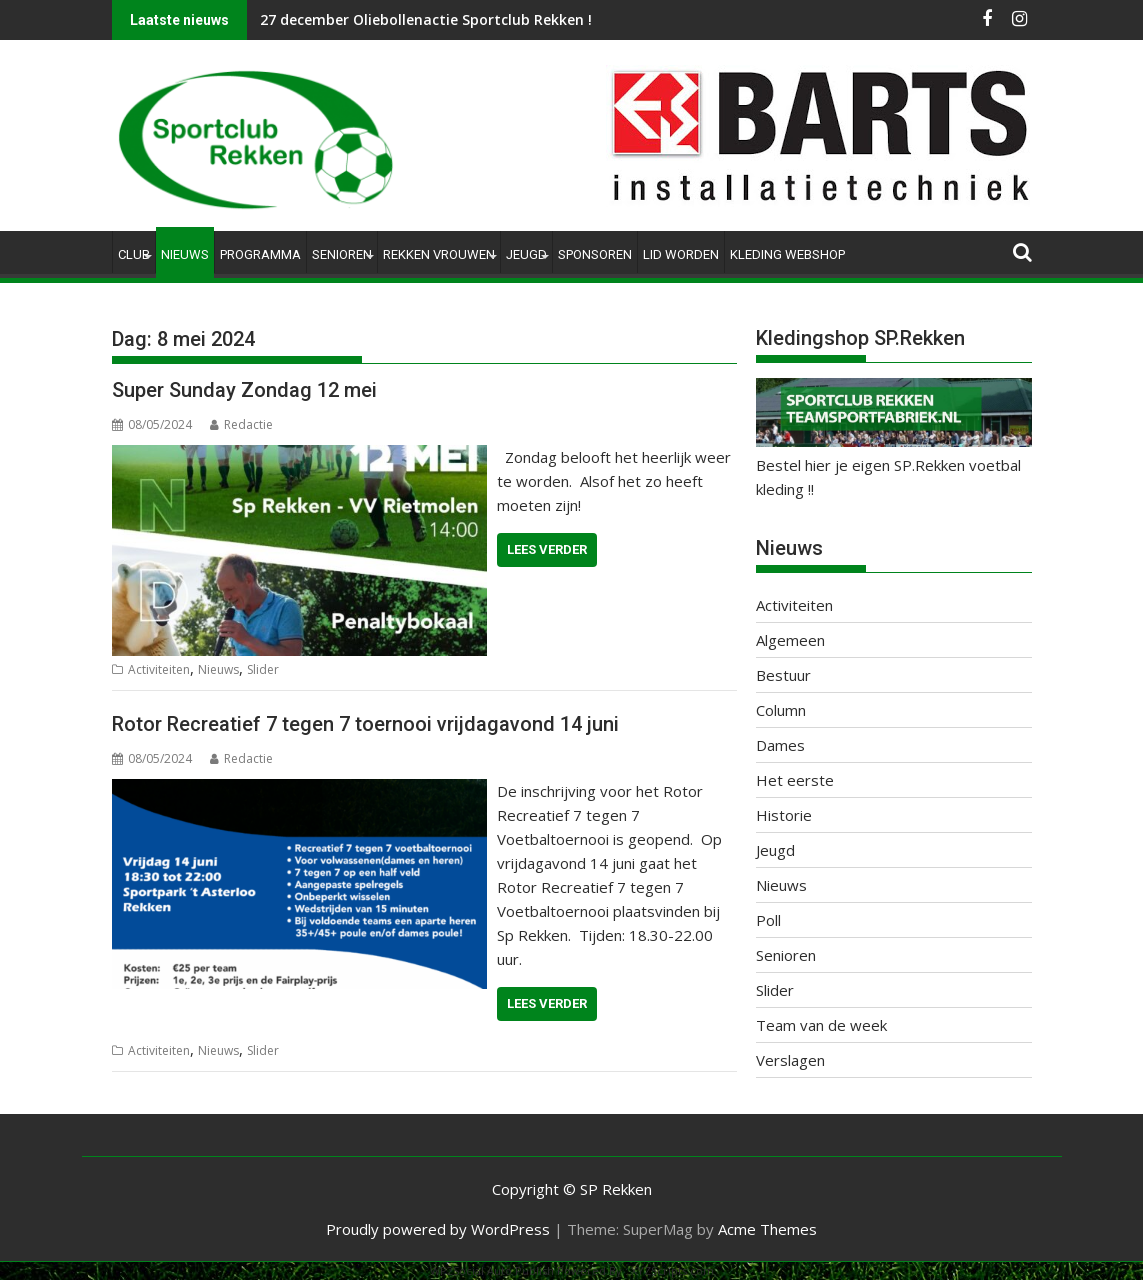  Describe the element at coordinates (781, 710) in the screenshot. I see `Column` at that location.